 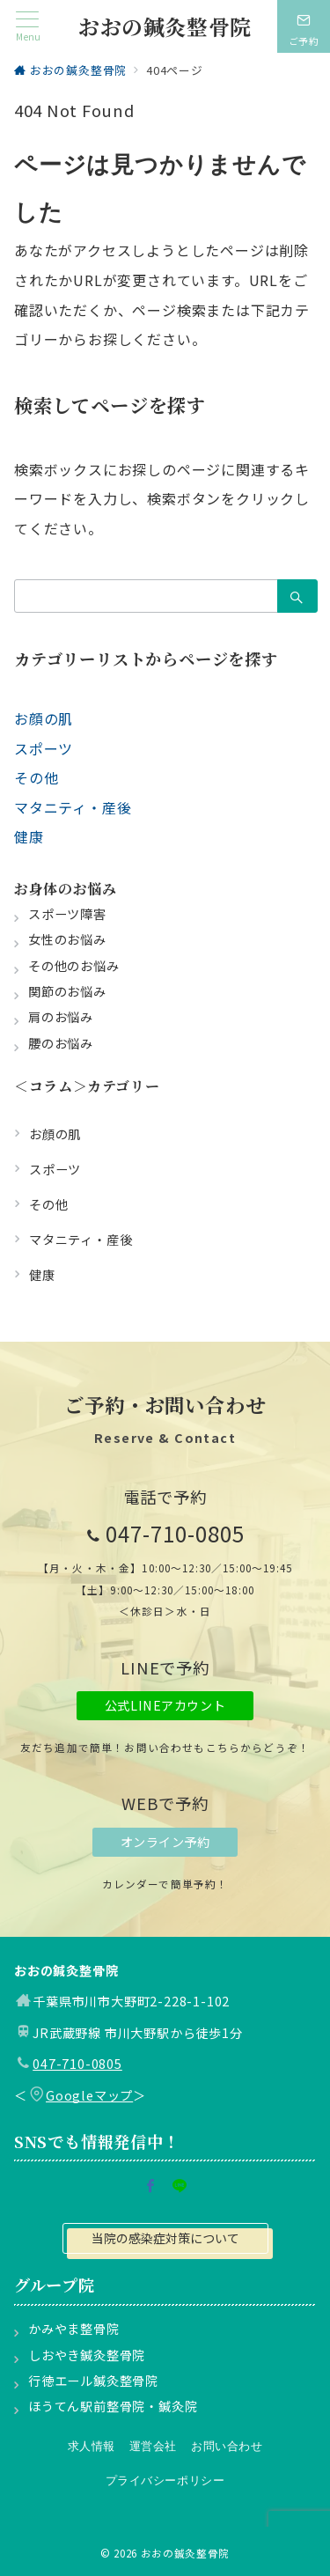 What do you see at coordinates (165, 1842) in the screenshot?
I see `オンライン予約` at bounding box center [165, 1842].